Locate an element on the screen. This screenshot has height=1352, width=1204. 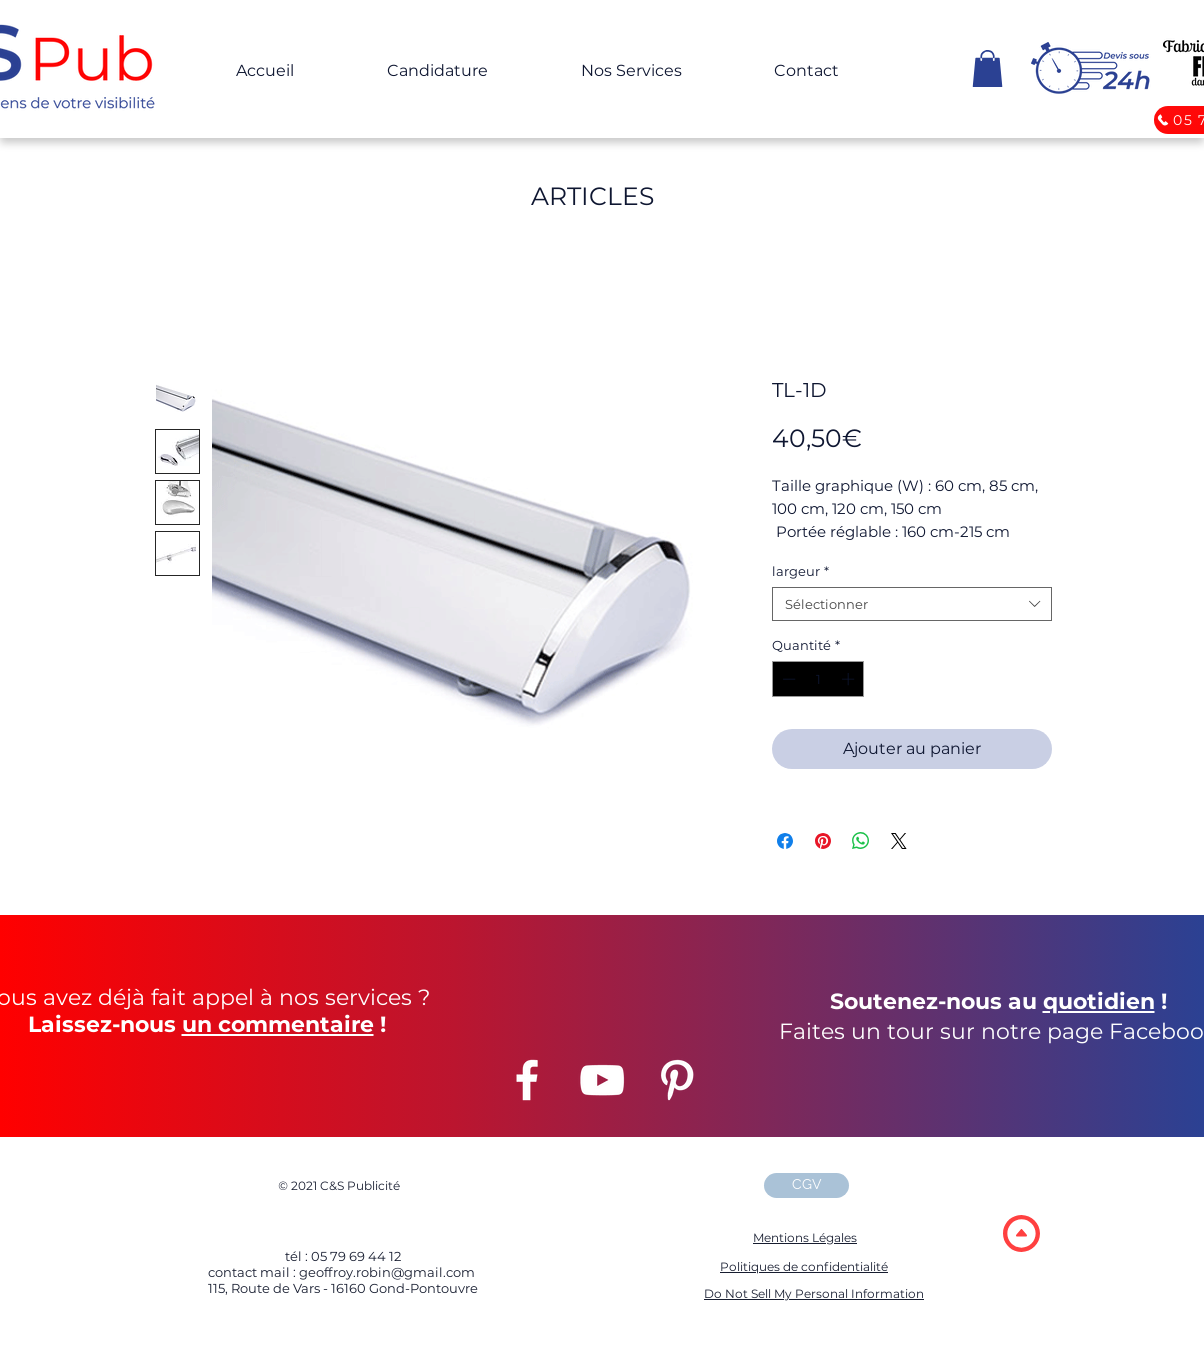
[Partager sur WhatsApp] is located at coordinates (861, 841).